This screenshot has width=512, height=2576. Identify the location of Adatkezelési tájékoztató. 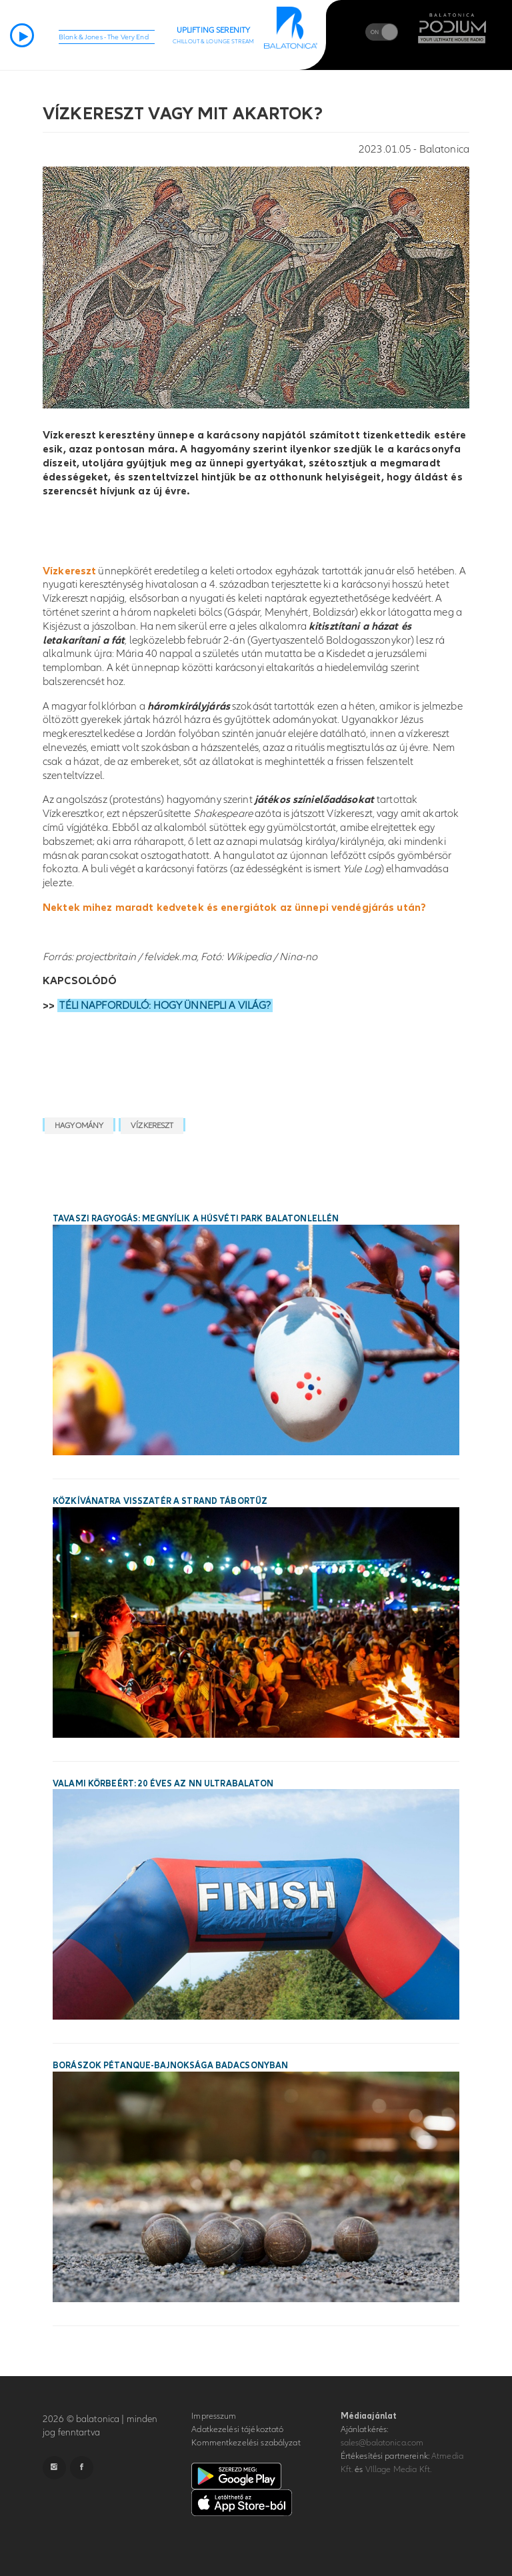
(237, 2429).